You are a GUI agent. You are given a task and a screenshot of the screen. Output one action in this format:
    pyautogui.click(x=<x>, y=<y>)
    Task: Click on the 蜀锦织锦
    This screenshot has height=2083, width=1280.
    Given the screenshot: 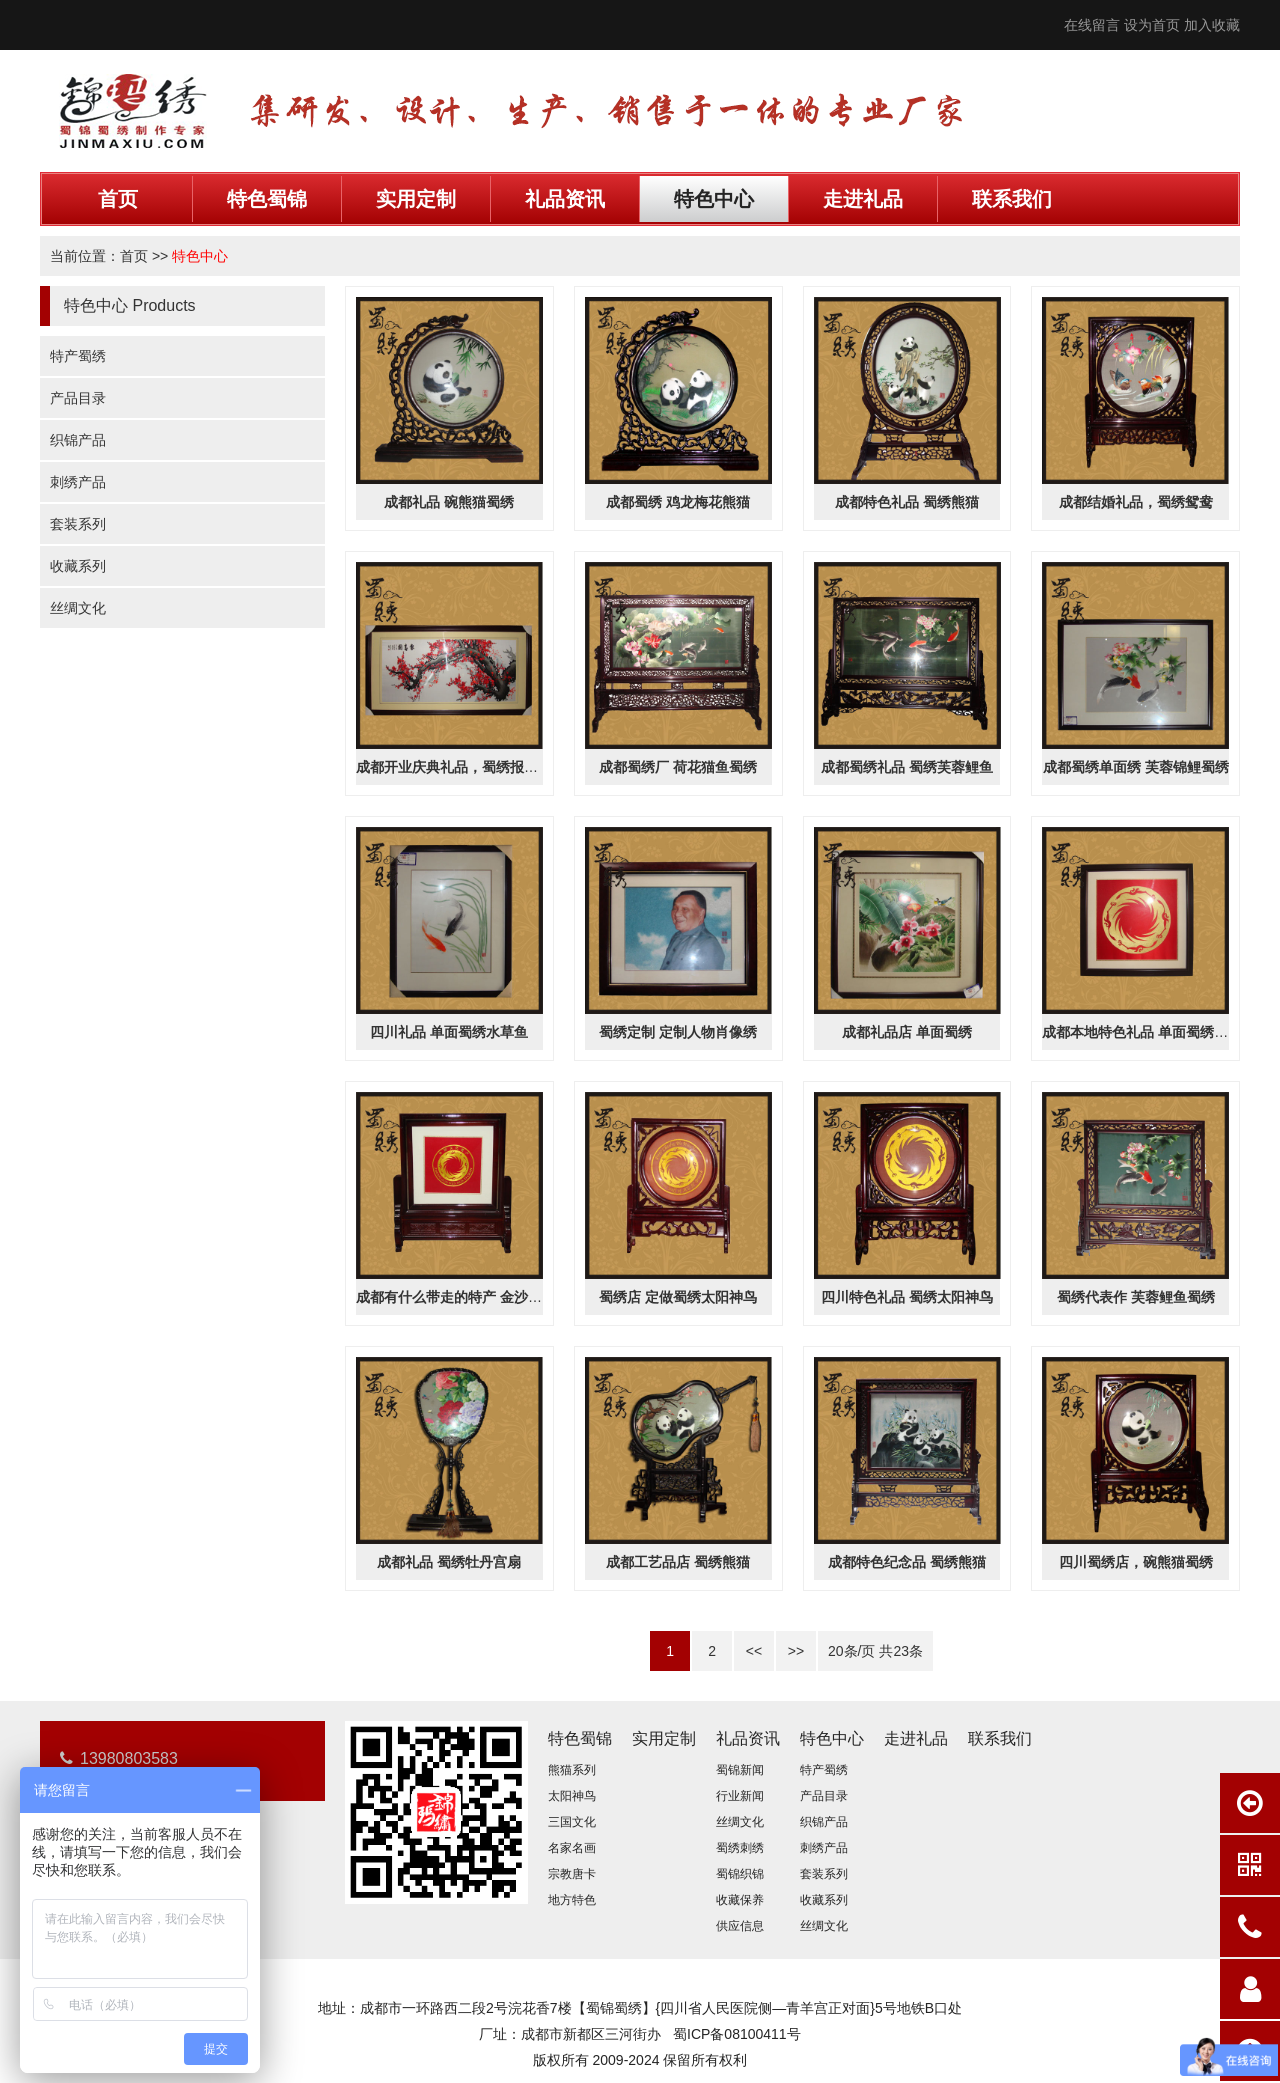 What is the action you would take?
    pyautogui.click(x=740, y=1874)
    